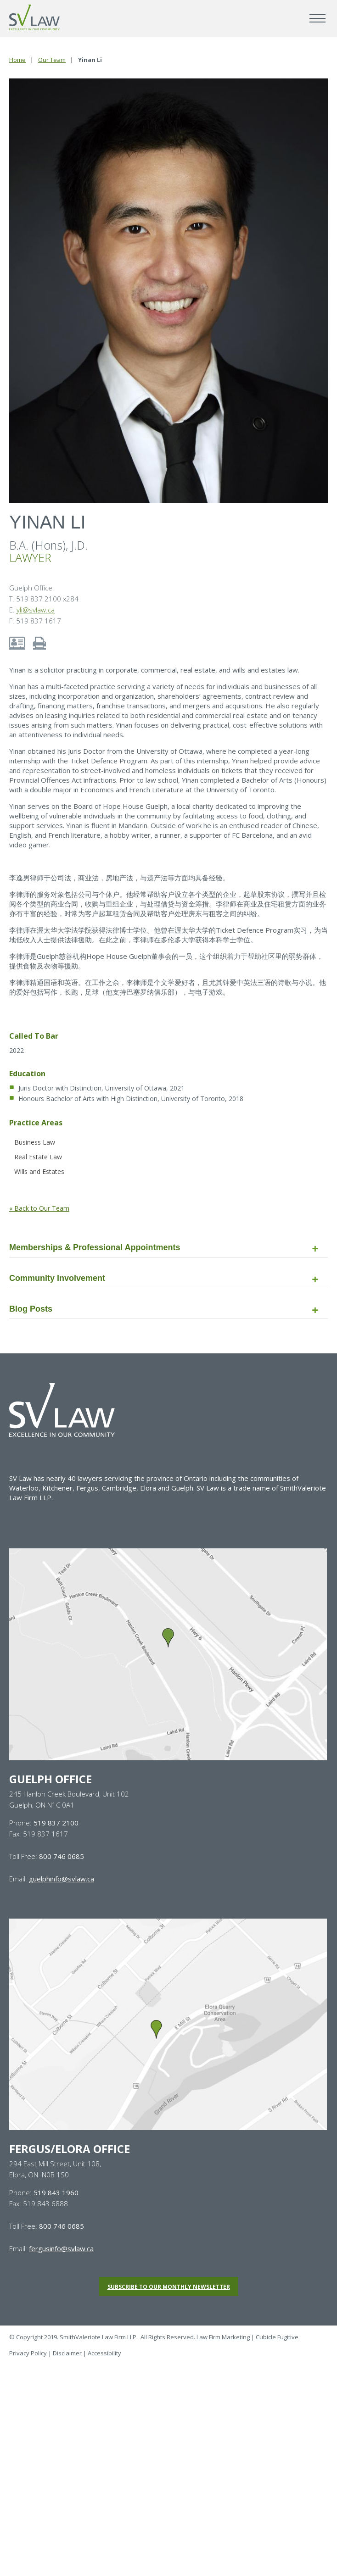 Image resolution: width=337 pixels, height=2576 pixels. Describe the element at coordinates (56, 2192) in the screenshot. I see `519 843 1960` at that location.